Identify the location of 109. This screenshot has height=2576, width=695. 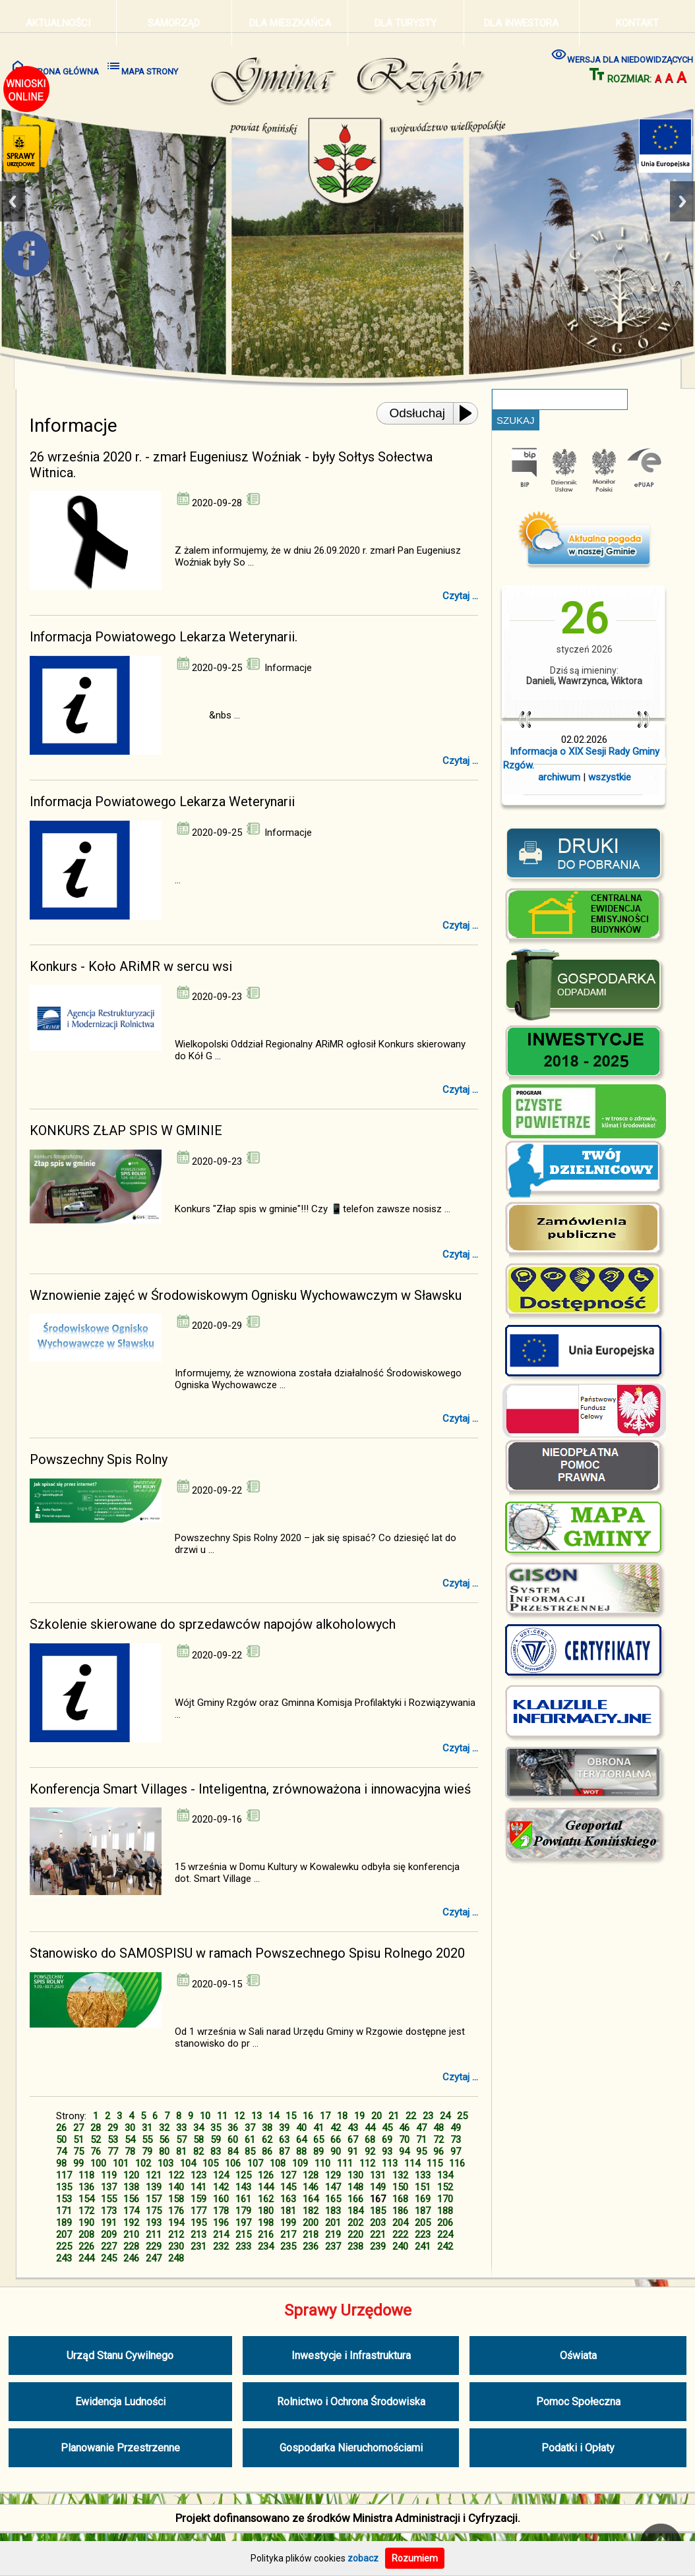
(300, 2163).